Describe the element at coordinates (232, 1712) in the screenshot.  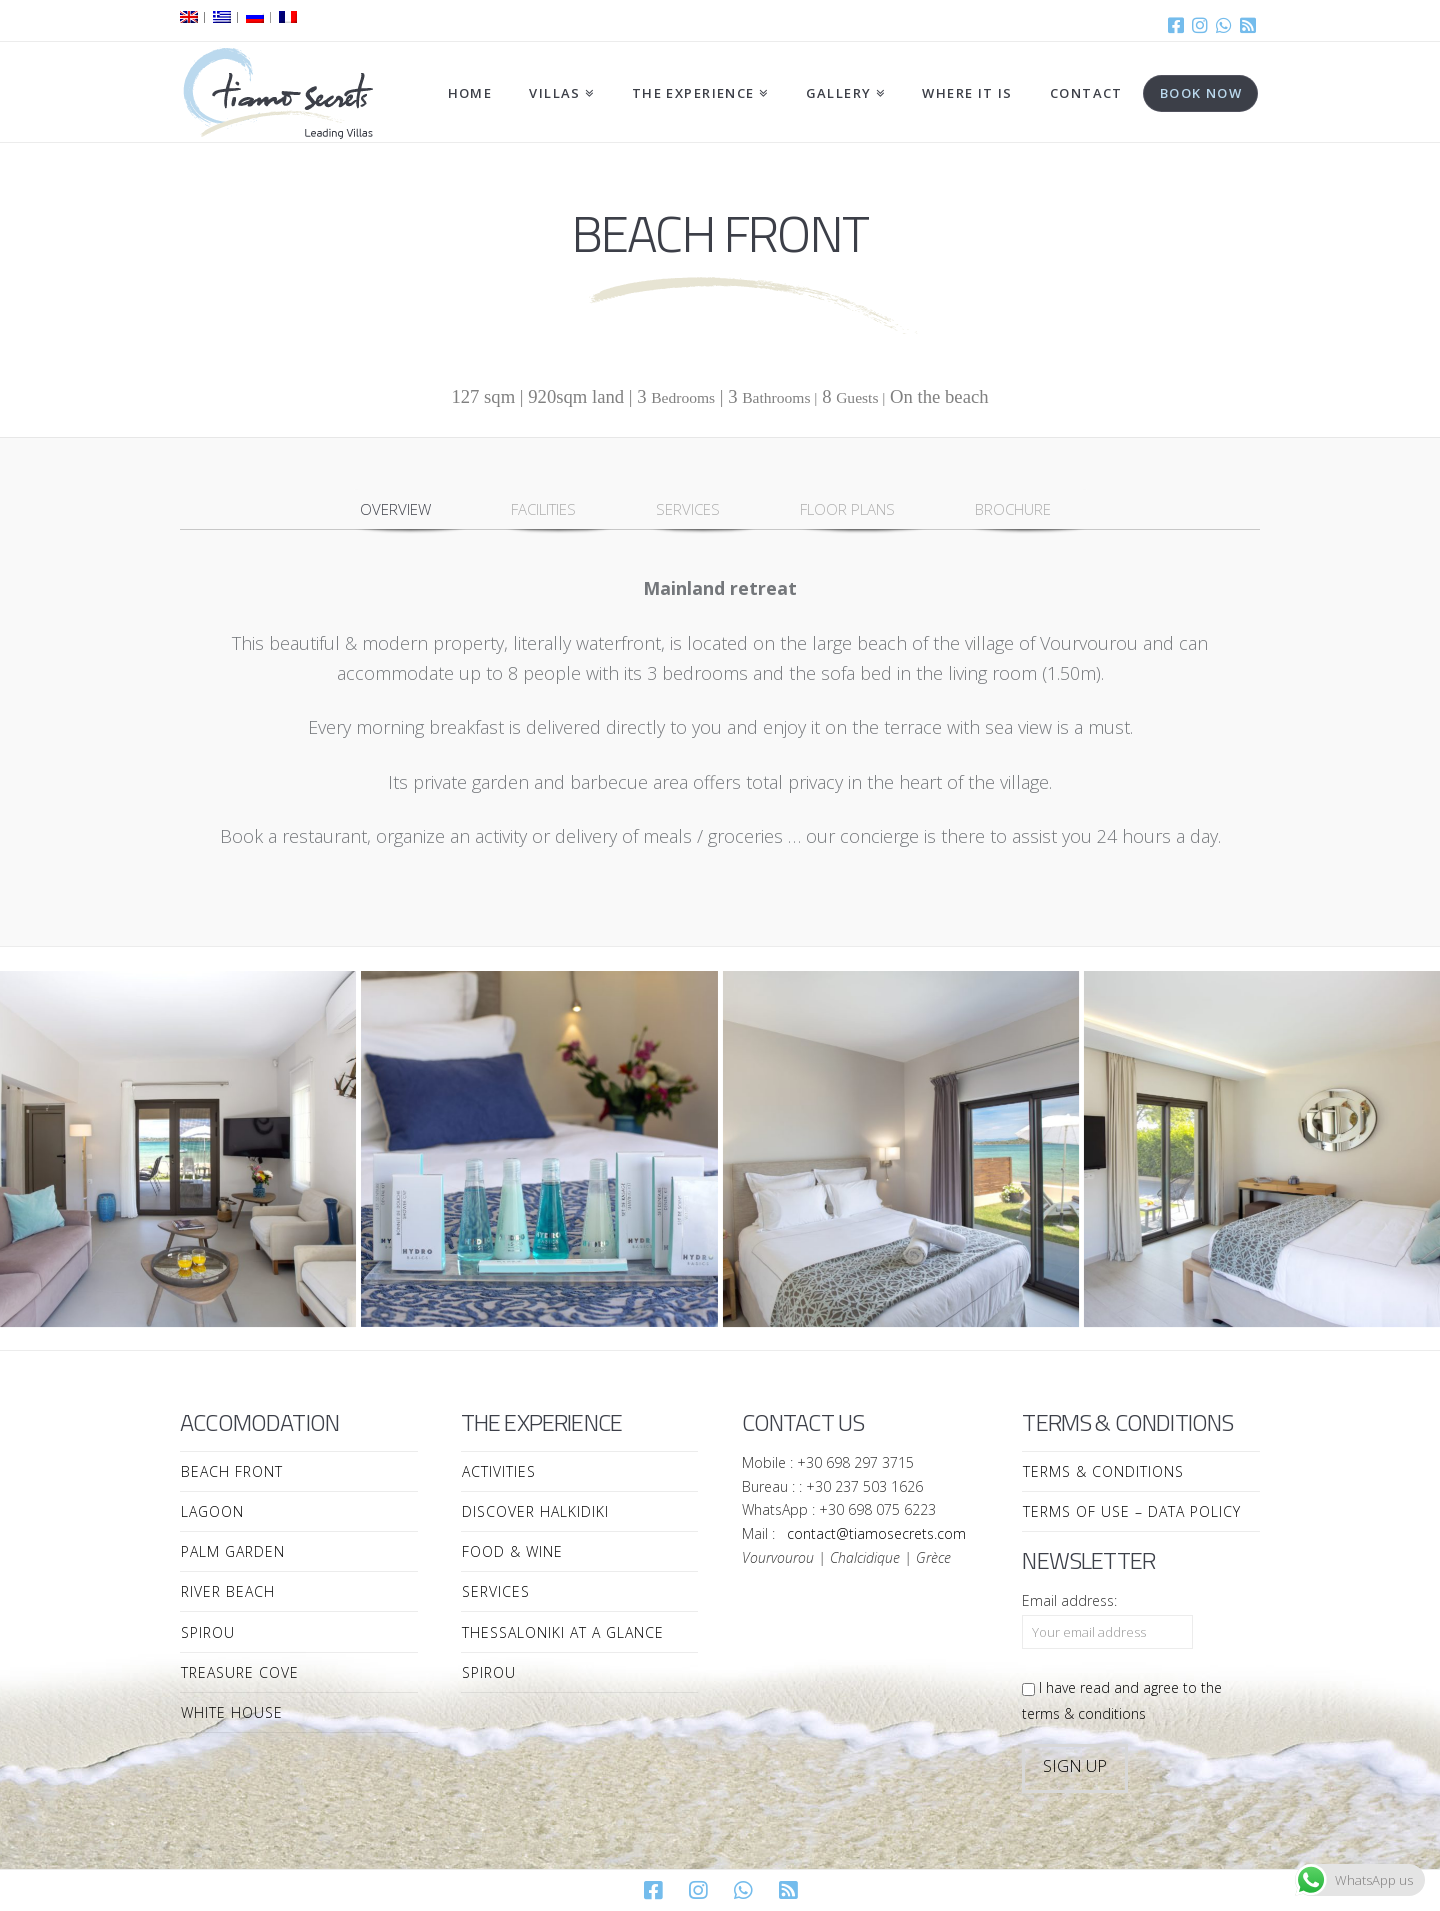
I see `White House` at that location.